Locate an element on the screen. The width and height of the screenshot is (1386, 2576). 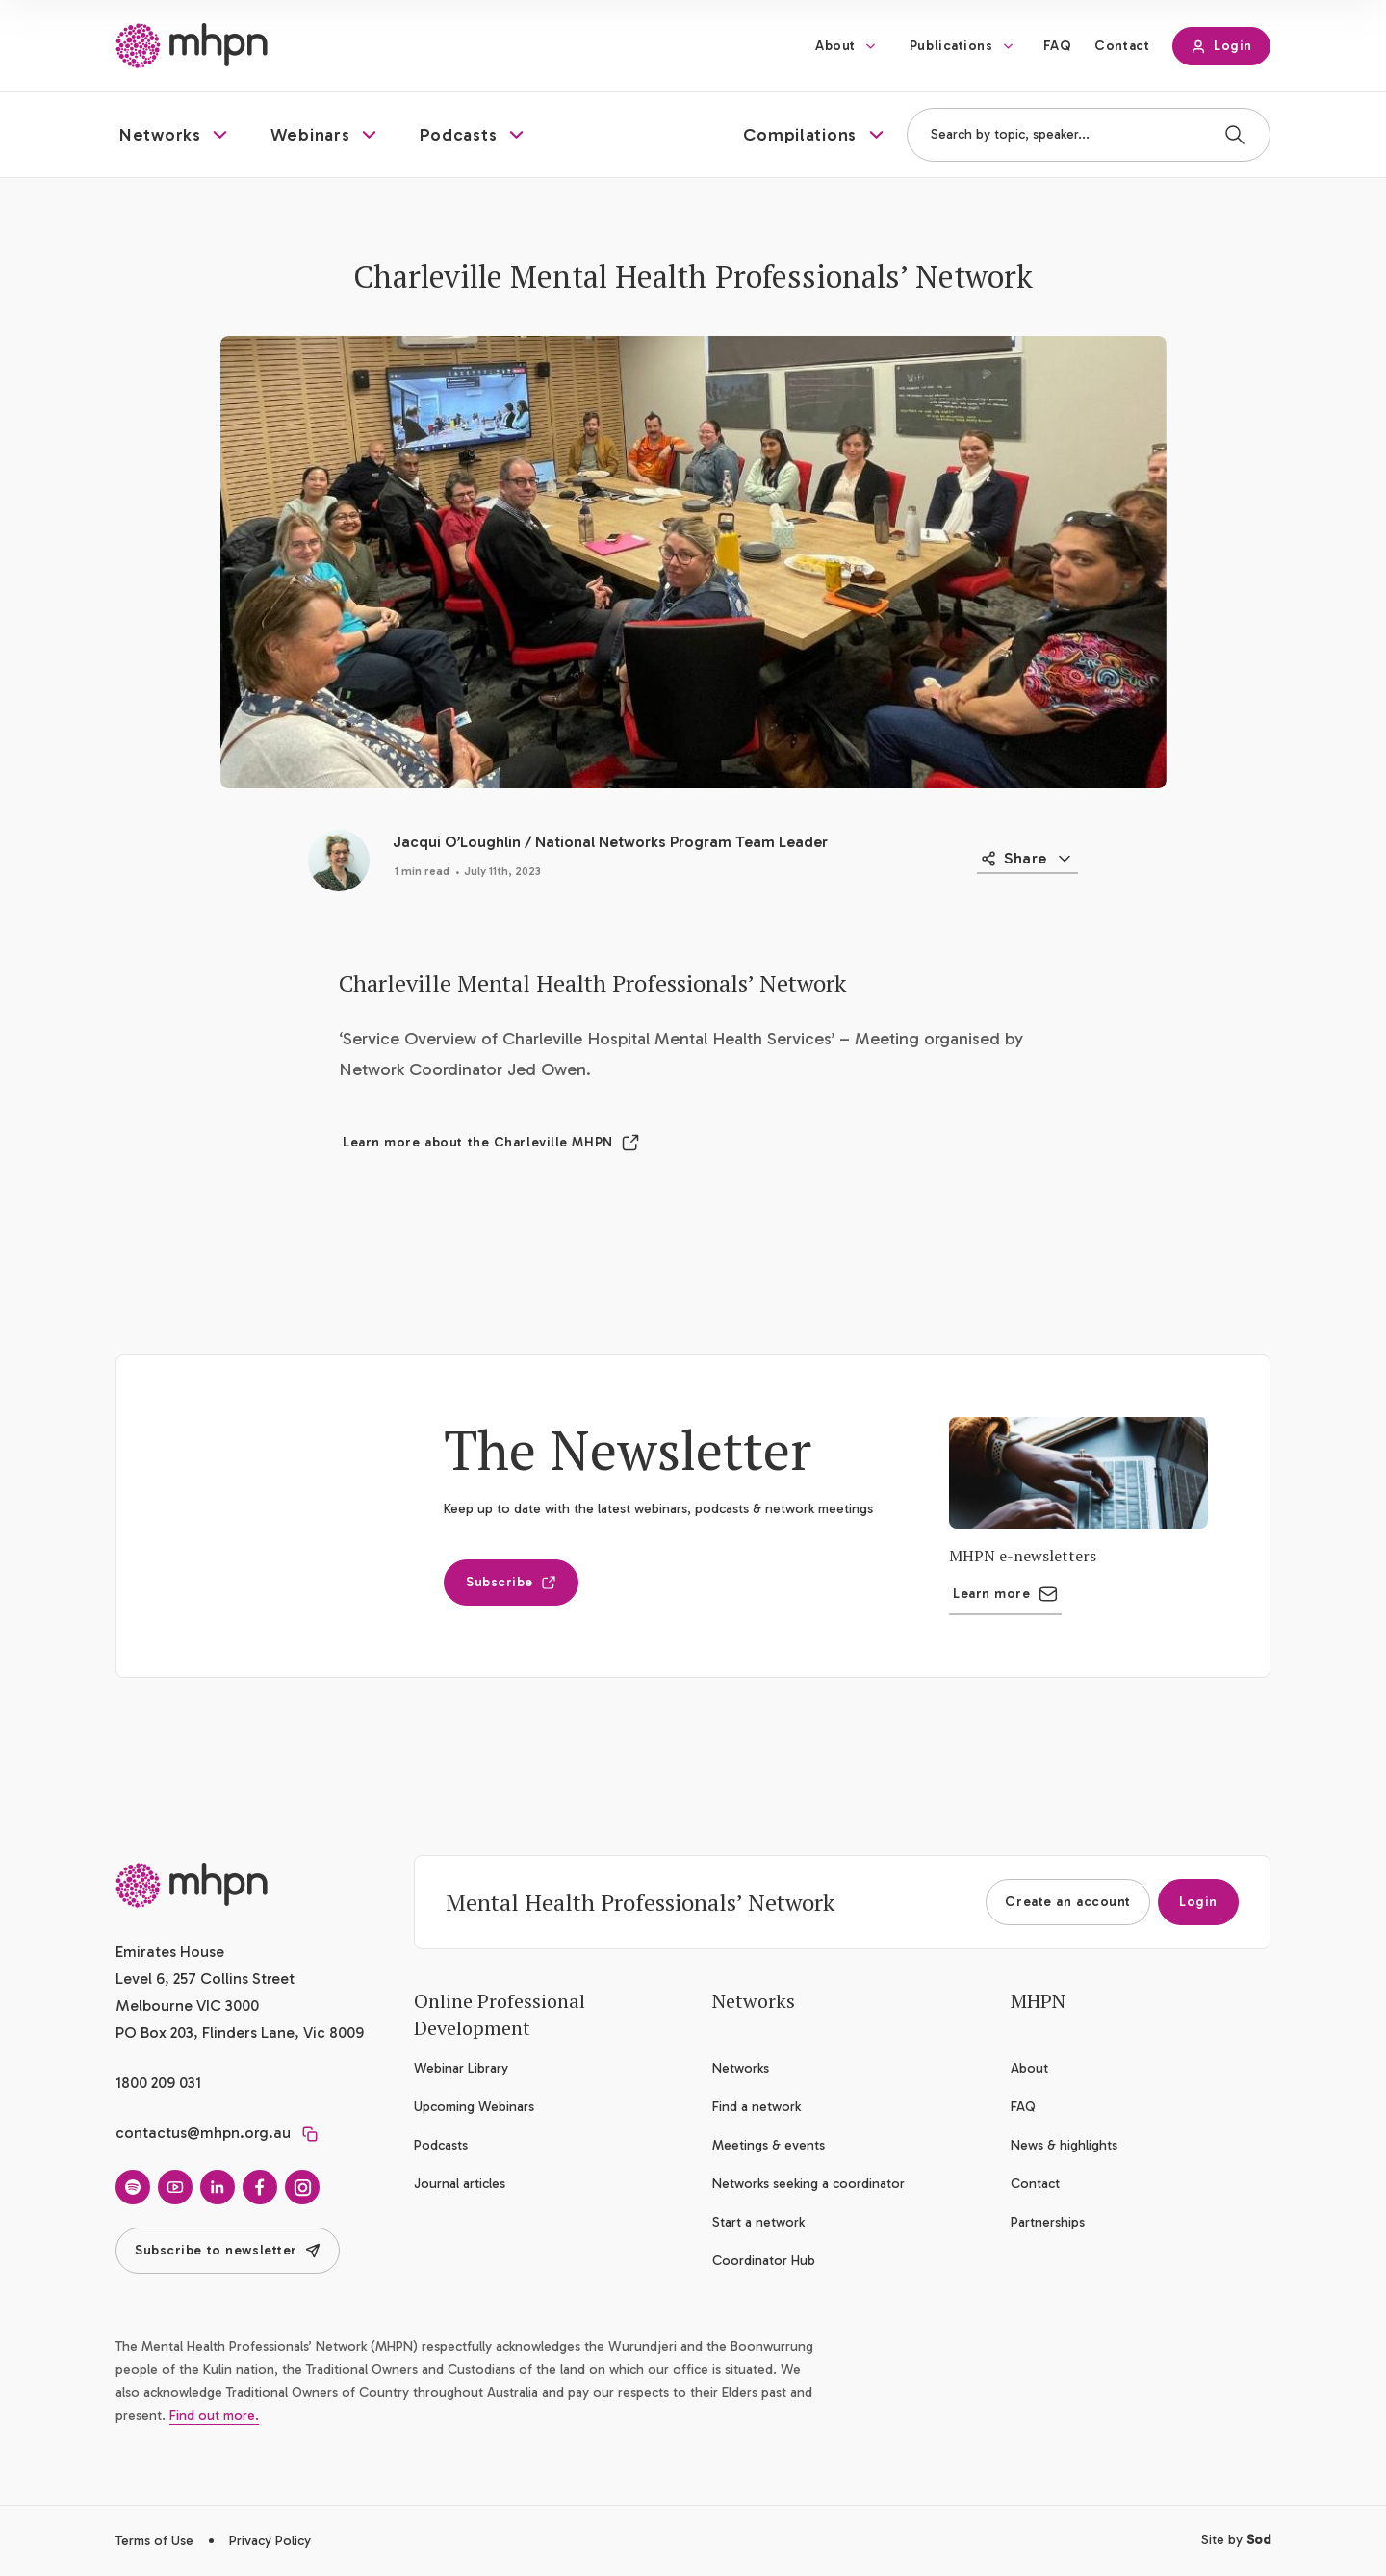
FAQ is located at coordinates (1057, 46).